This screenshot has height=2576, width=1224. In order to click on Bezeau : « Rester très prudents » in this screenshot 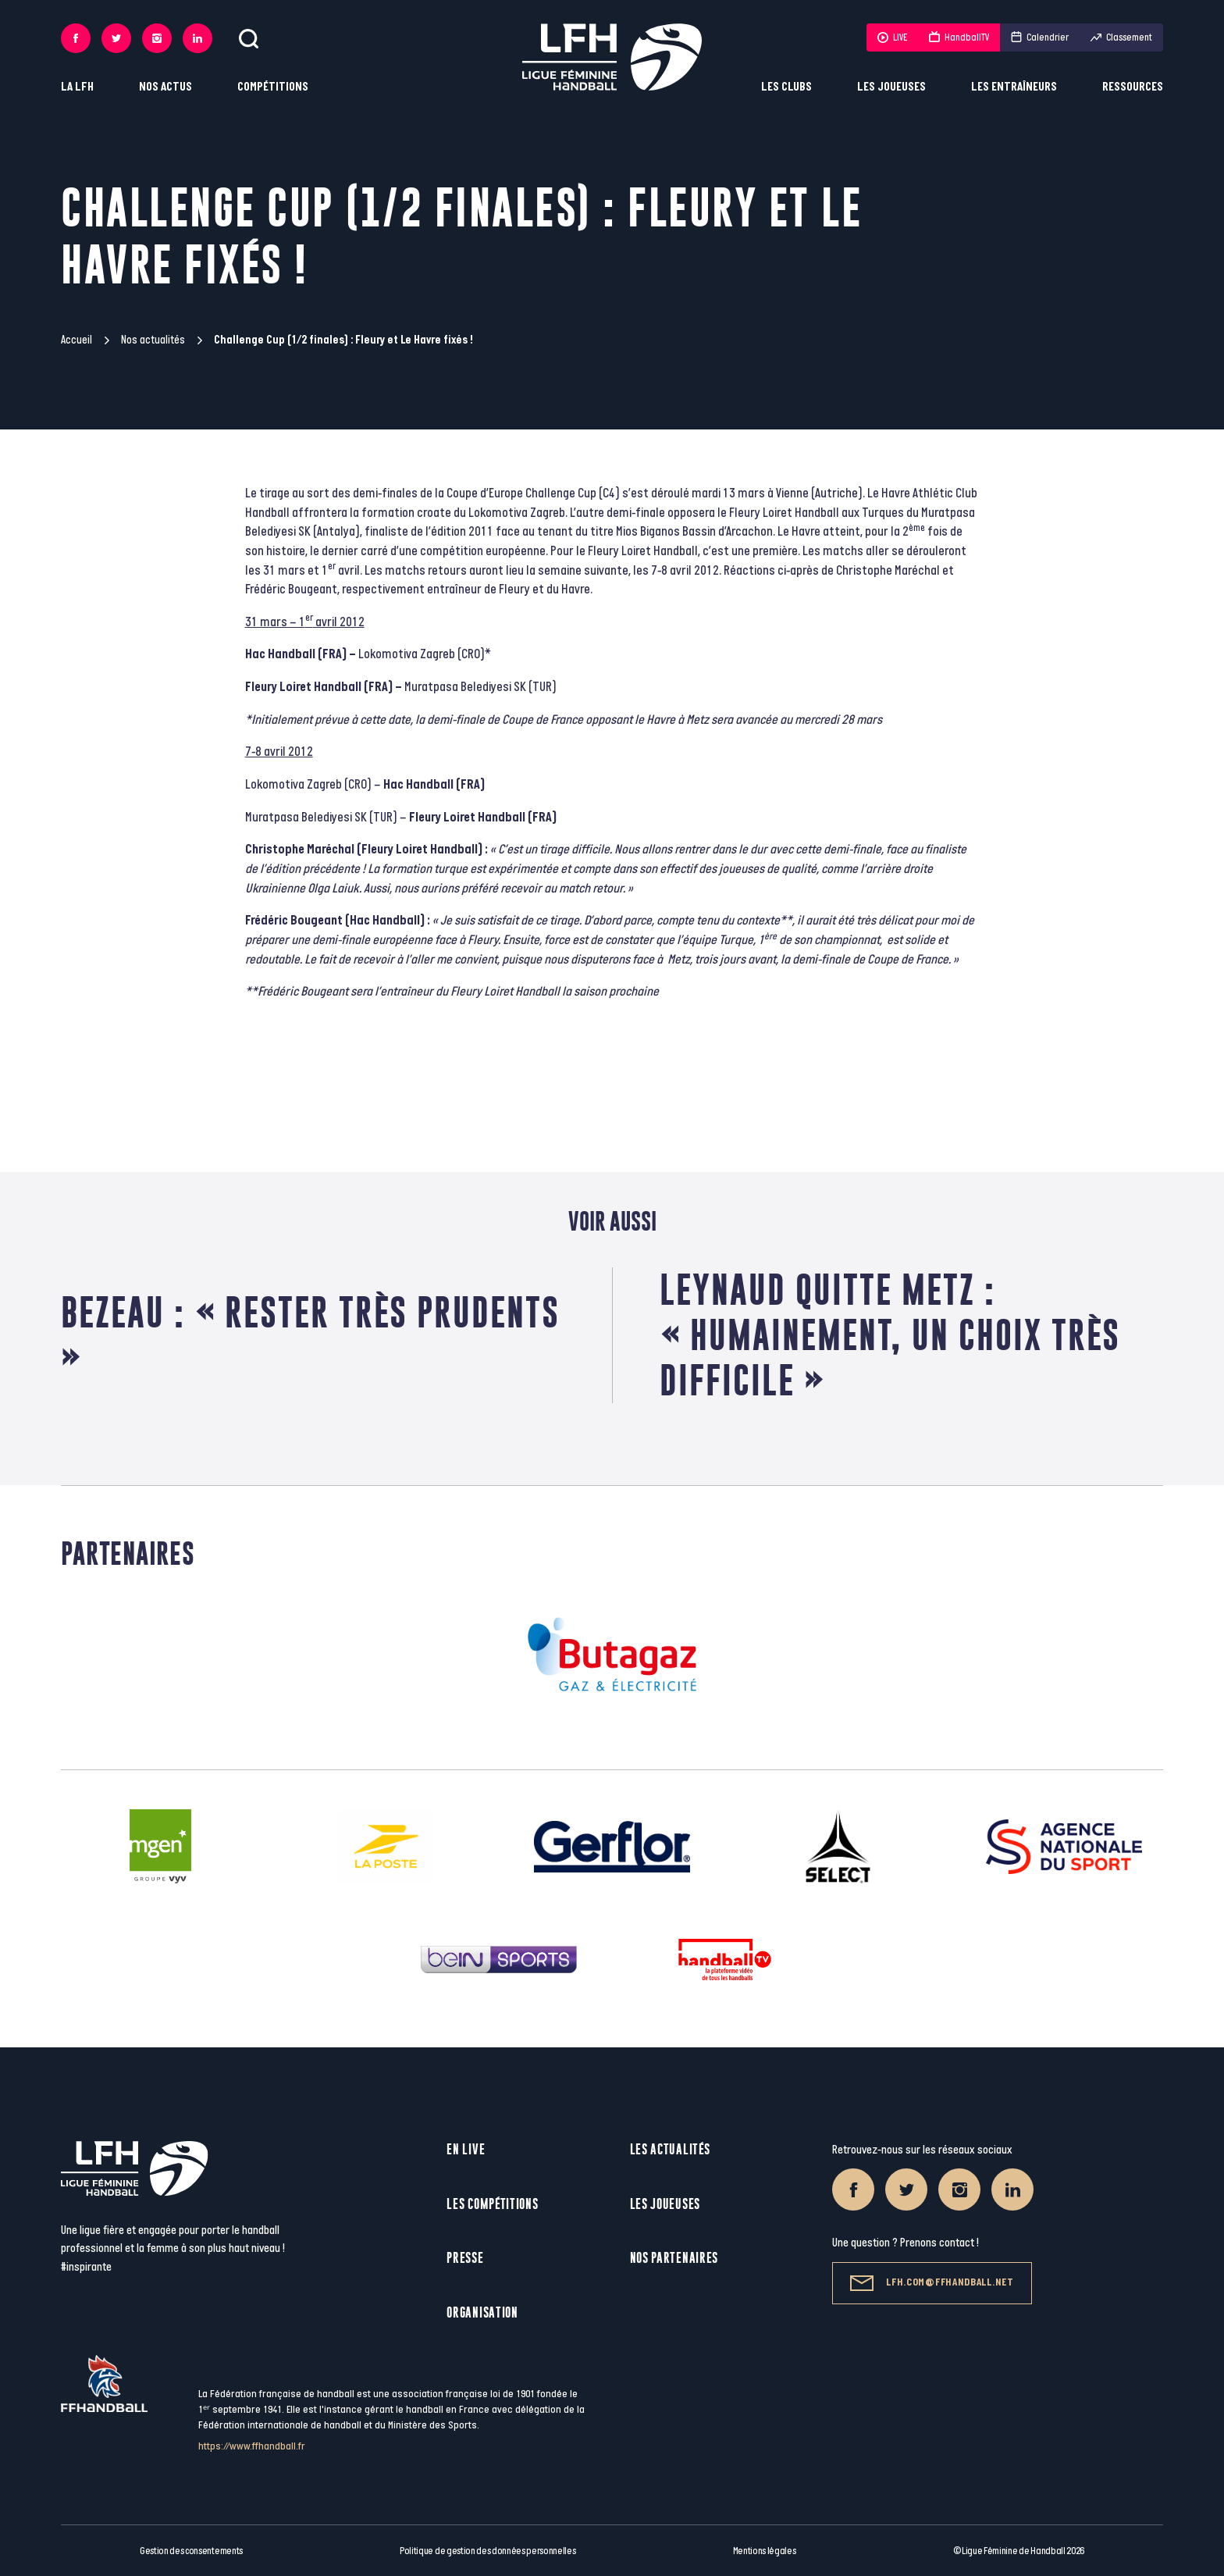, I will do `click(310, 1335)`.